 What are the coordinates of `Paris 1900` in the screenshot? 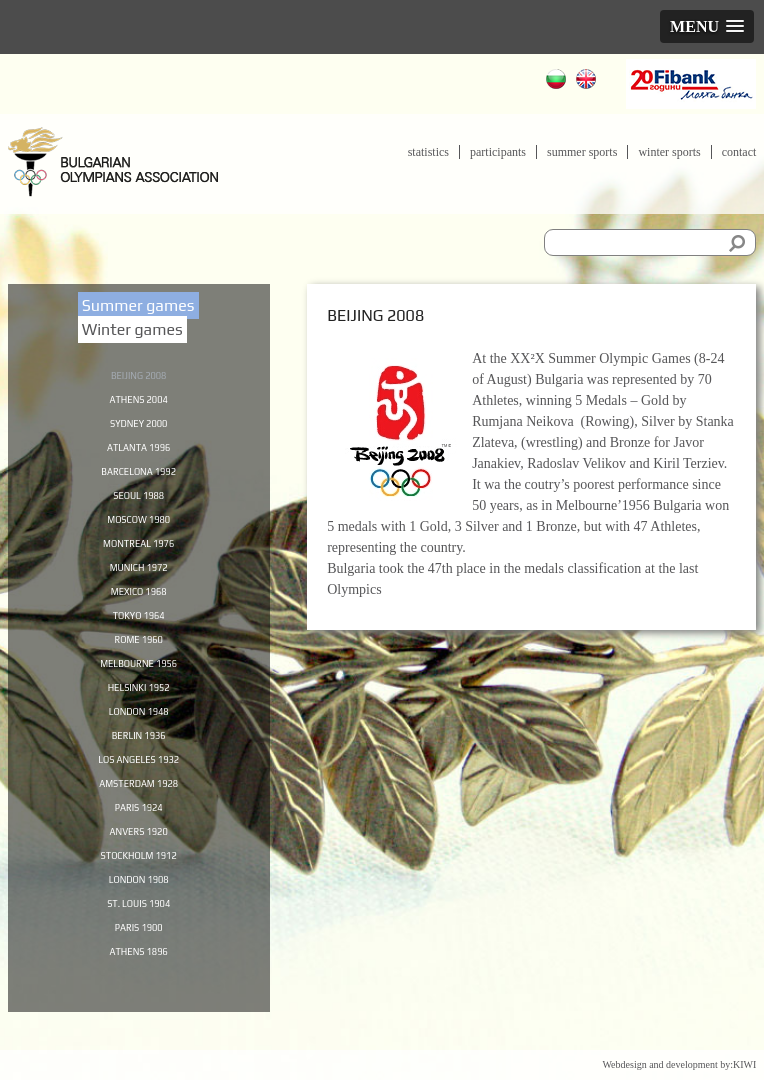 It's located at (138, 961).